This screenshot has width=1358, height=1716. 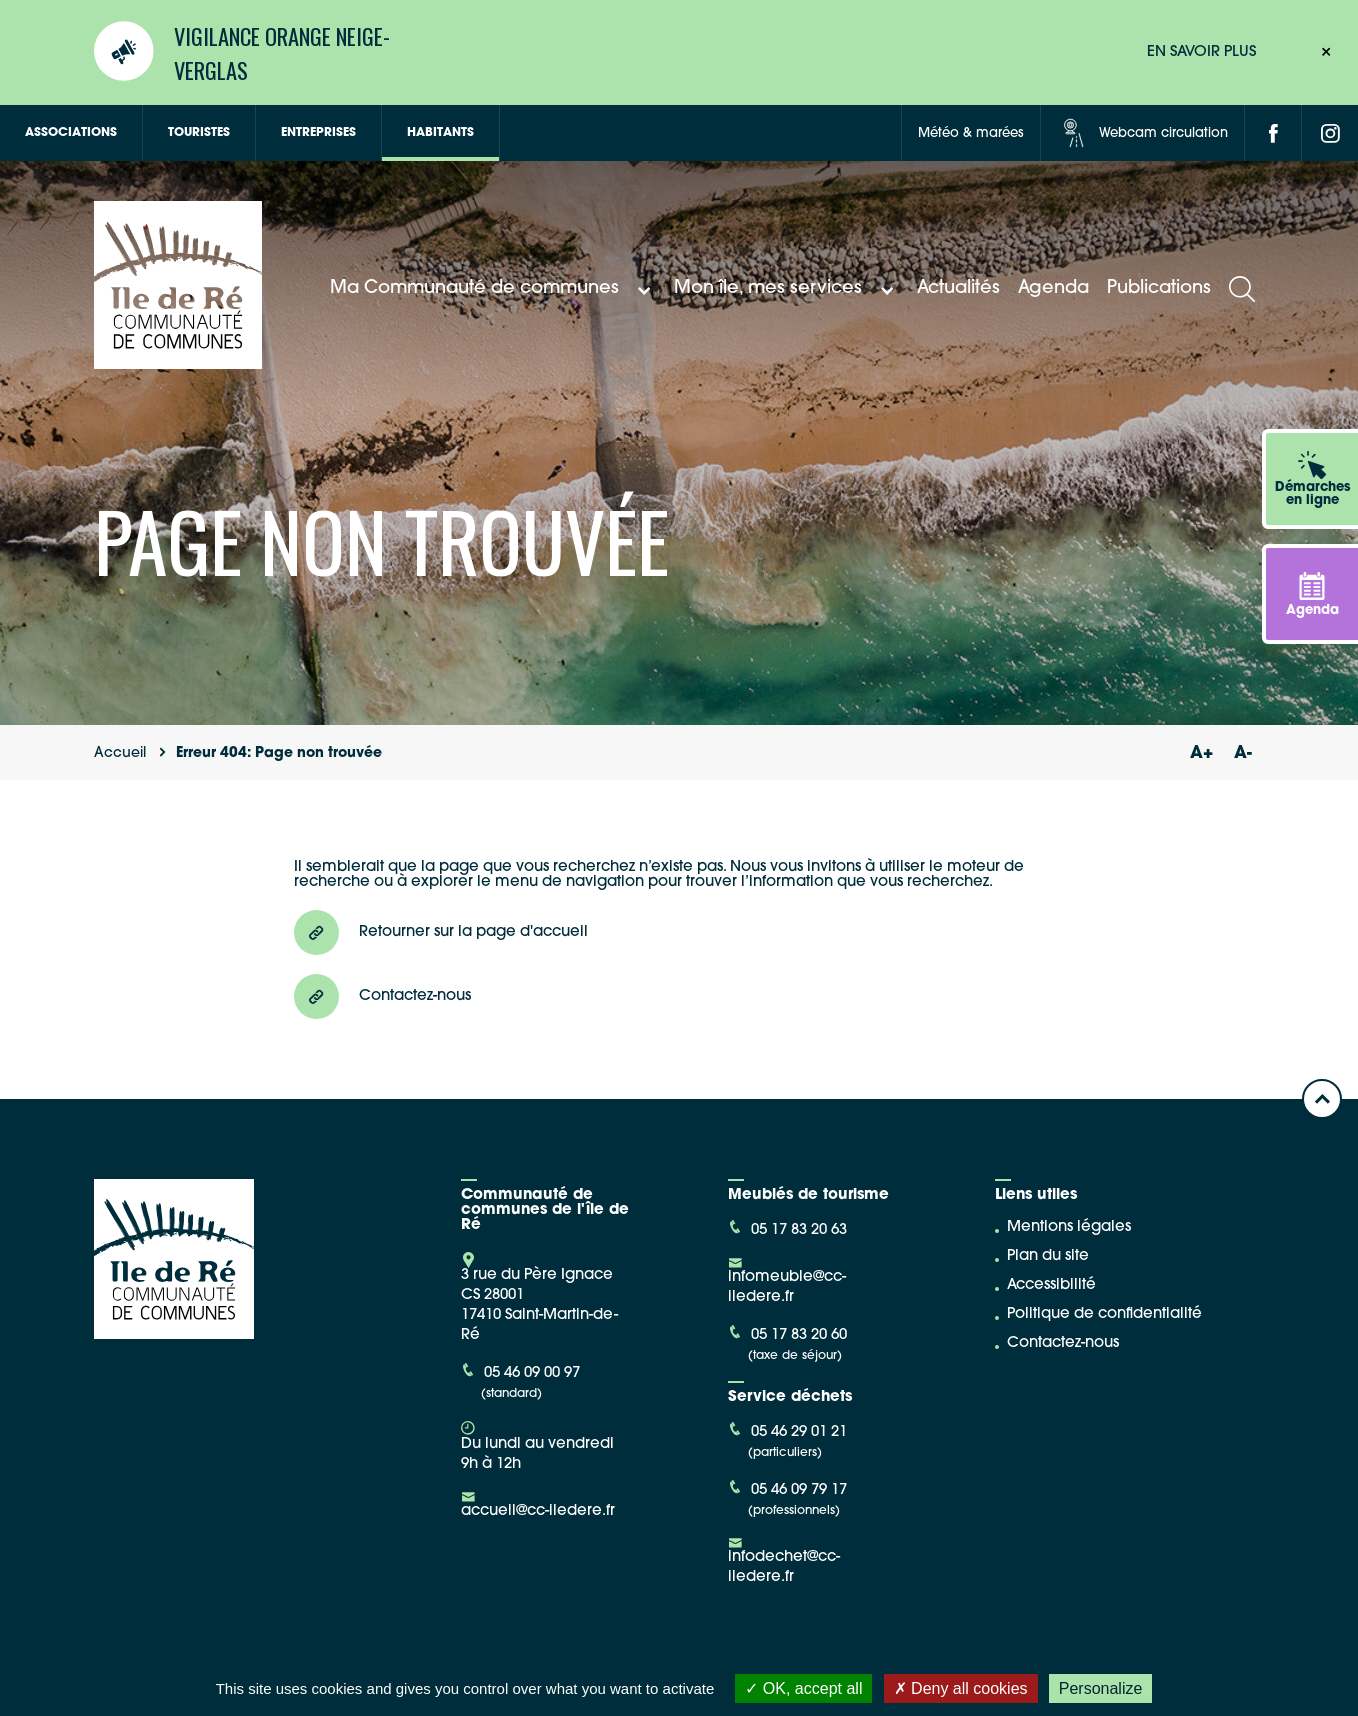 I want to click on Contactez-nous, so click(x=1063, y=1343).